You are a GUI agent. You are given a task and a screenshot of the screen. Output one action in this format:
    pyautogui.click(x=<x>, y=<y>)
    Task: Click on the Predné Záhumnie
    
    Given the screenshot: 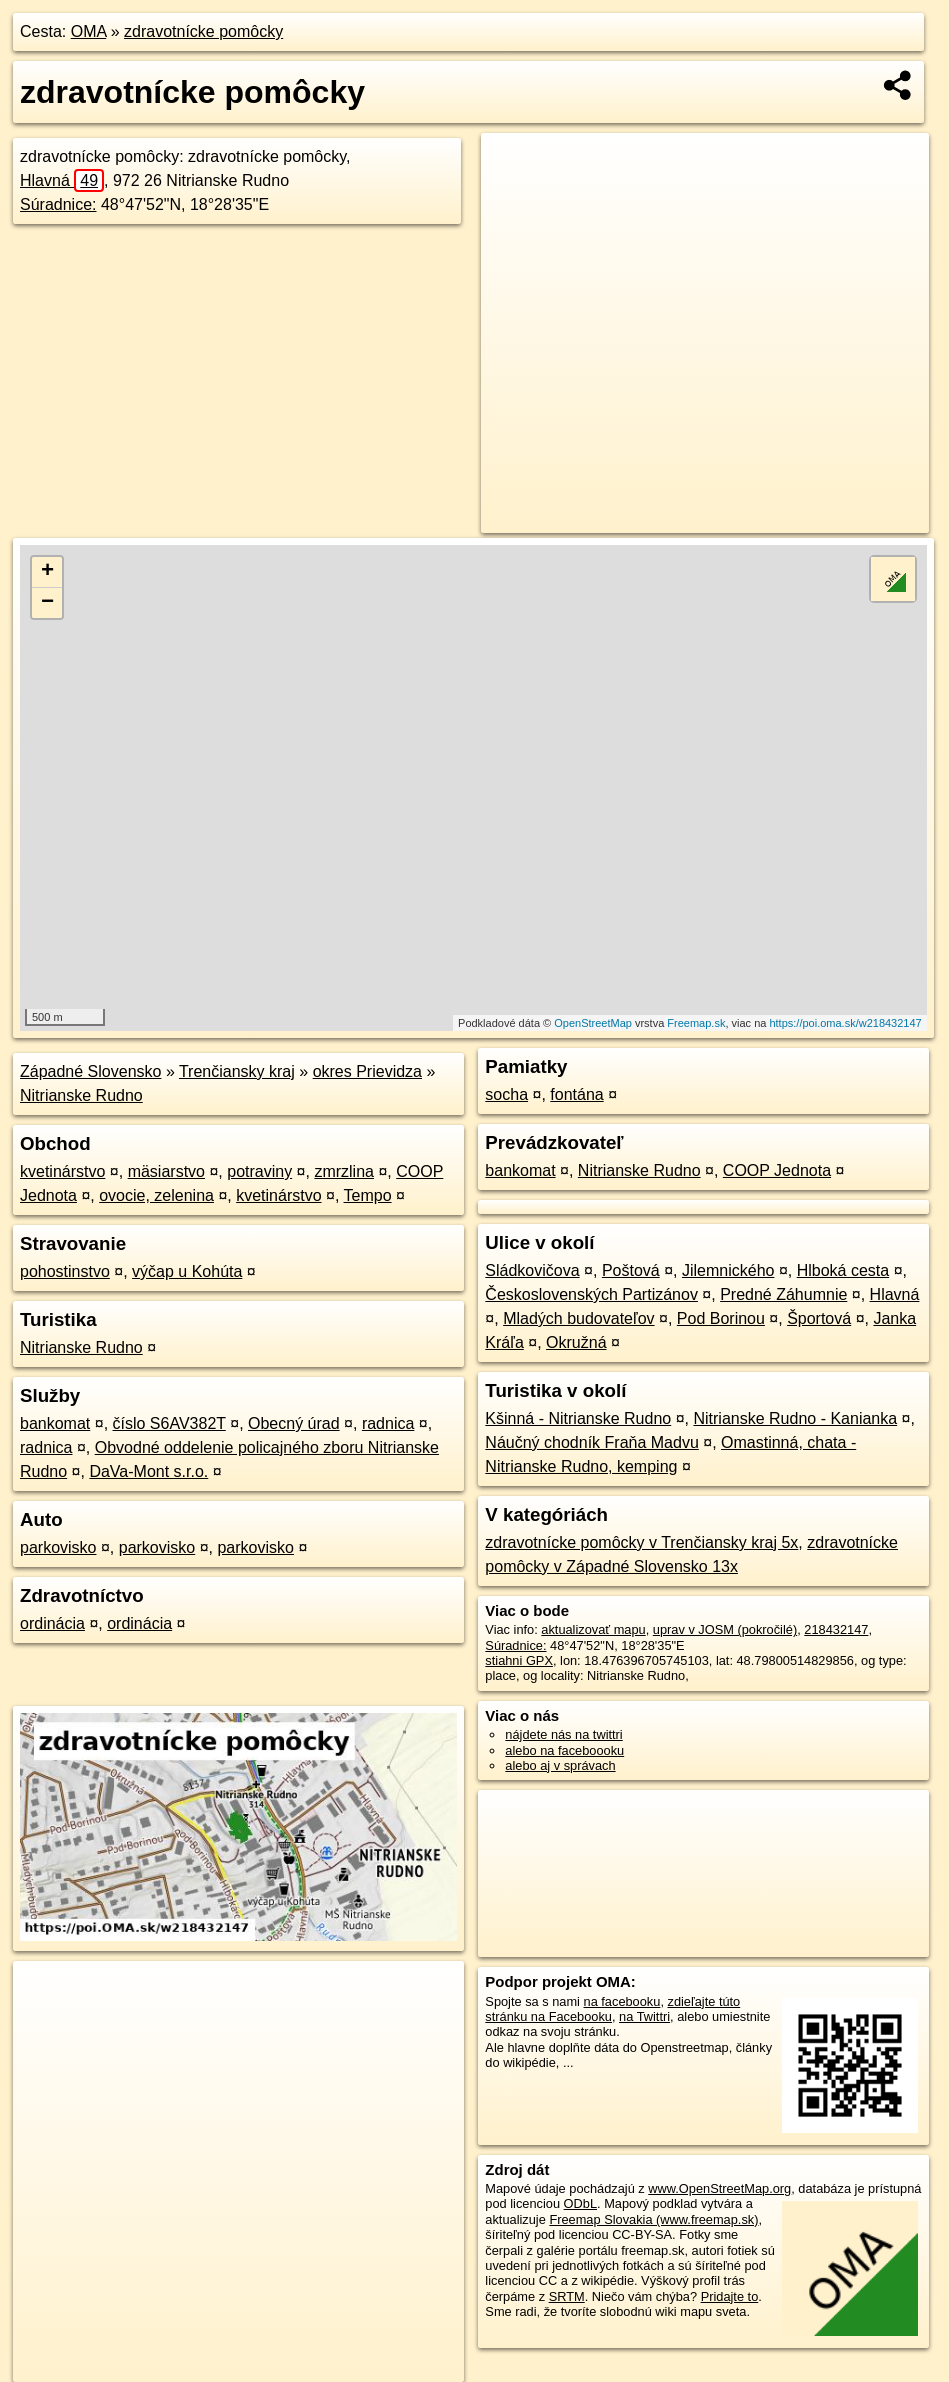 What is the action you would take?
    pyautogui.click(x=783, y=1294)
    